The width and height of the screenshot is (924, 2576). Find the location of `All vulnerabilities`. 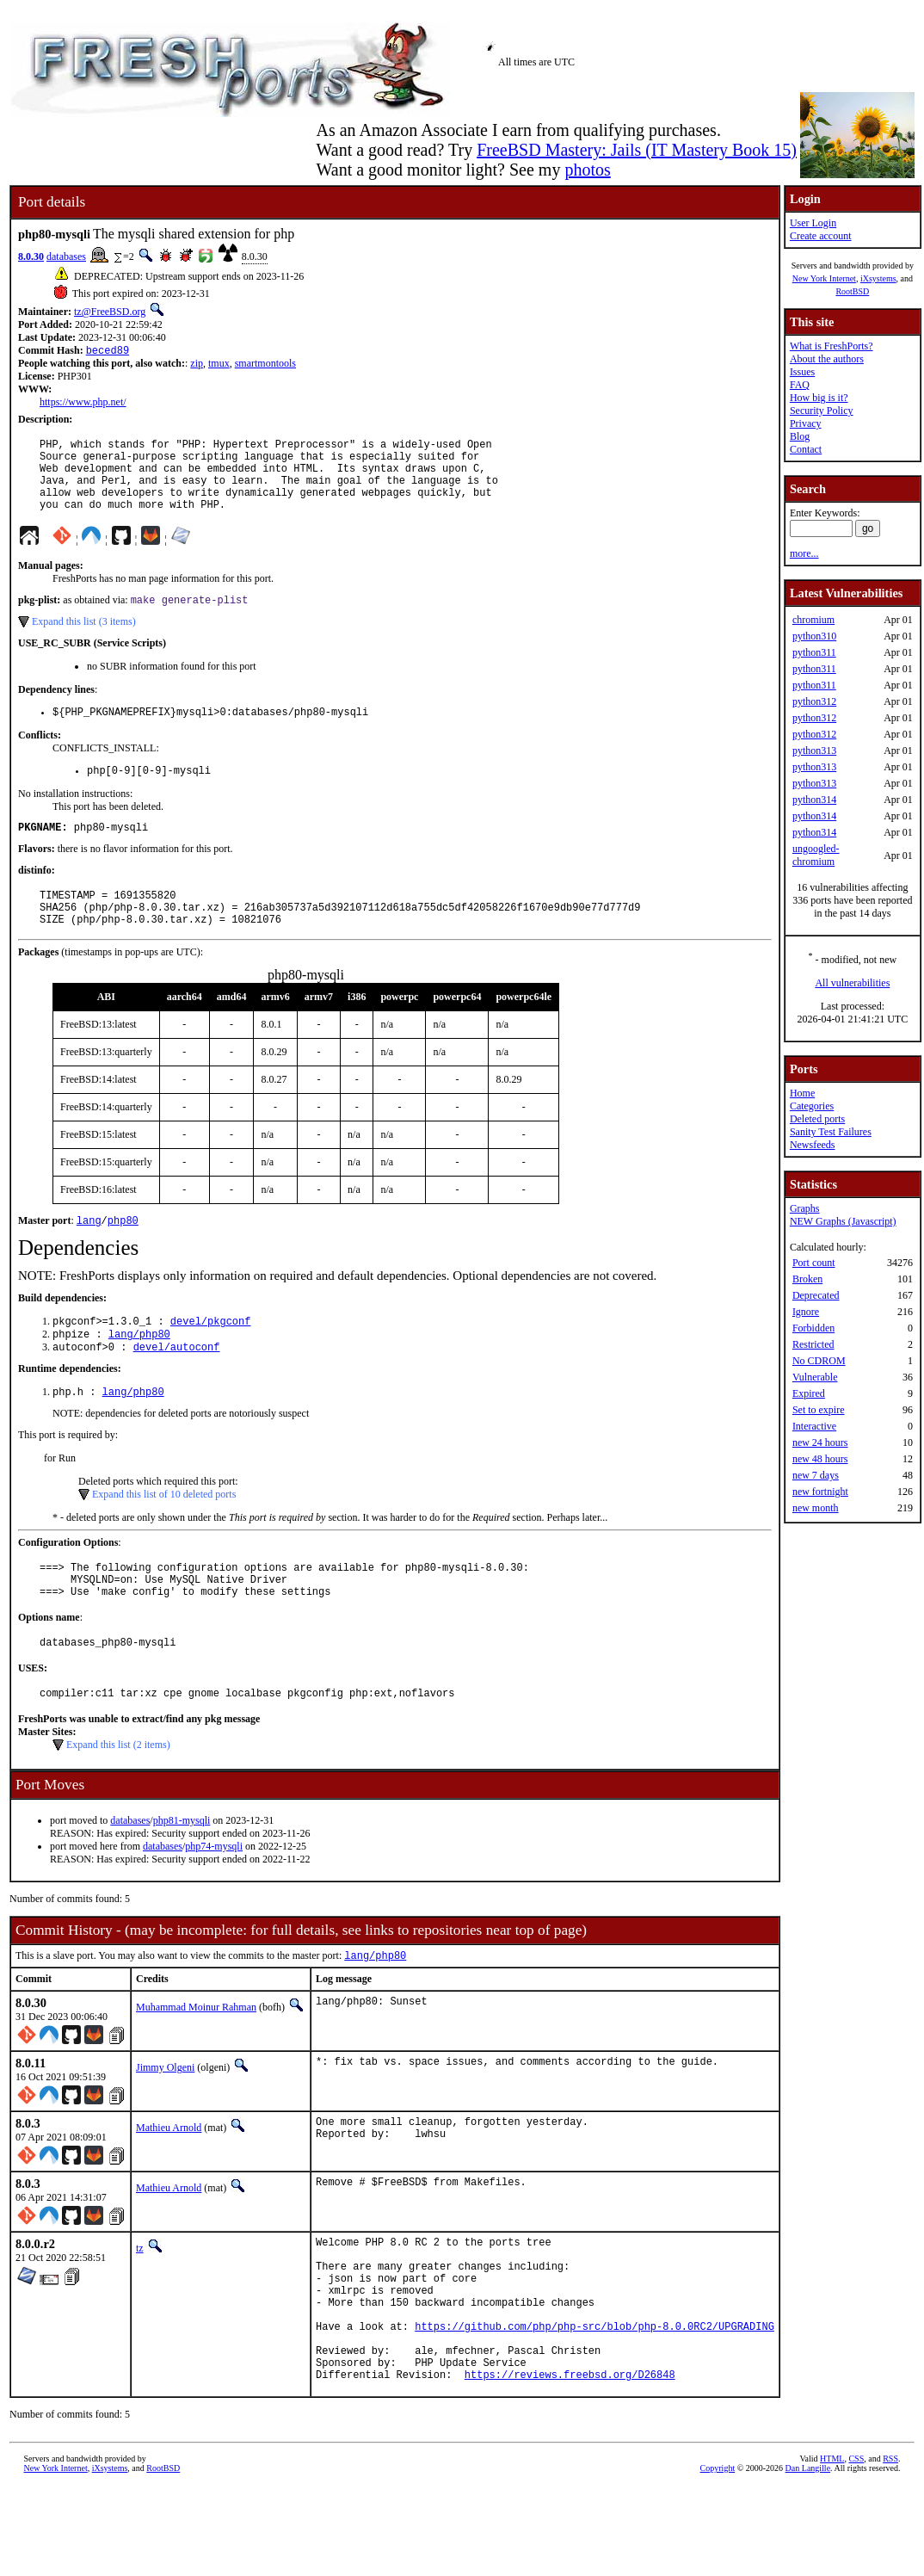

All vulnerabilities is located at coordinates (852, 983).